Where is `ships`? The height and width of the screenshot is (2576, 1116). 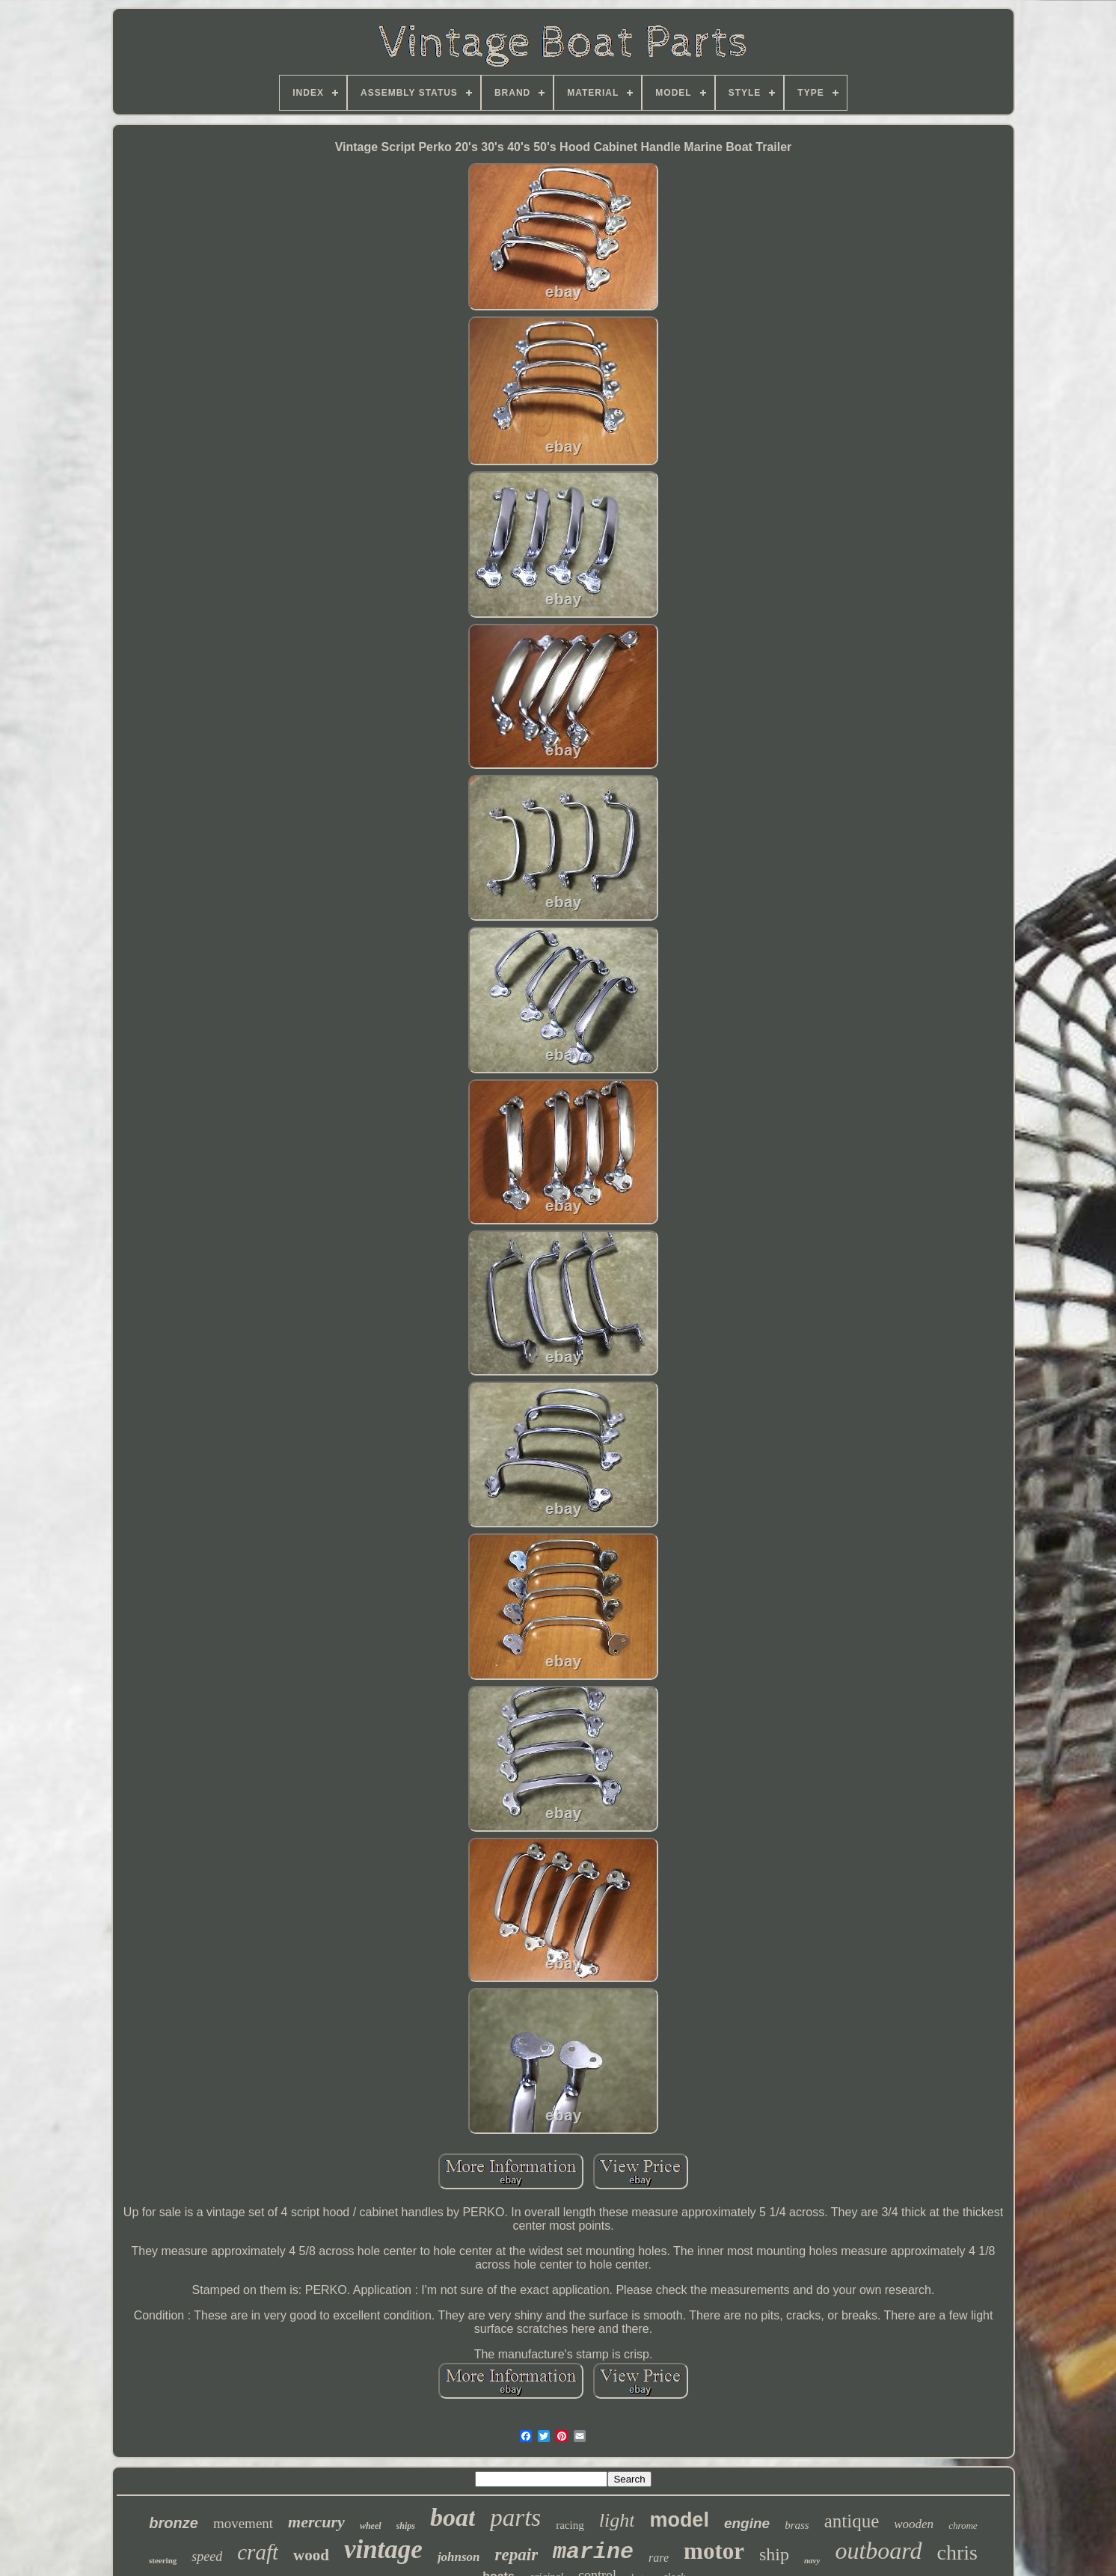 ships is located at coordinates (405, 2526).